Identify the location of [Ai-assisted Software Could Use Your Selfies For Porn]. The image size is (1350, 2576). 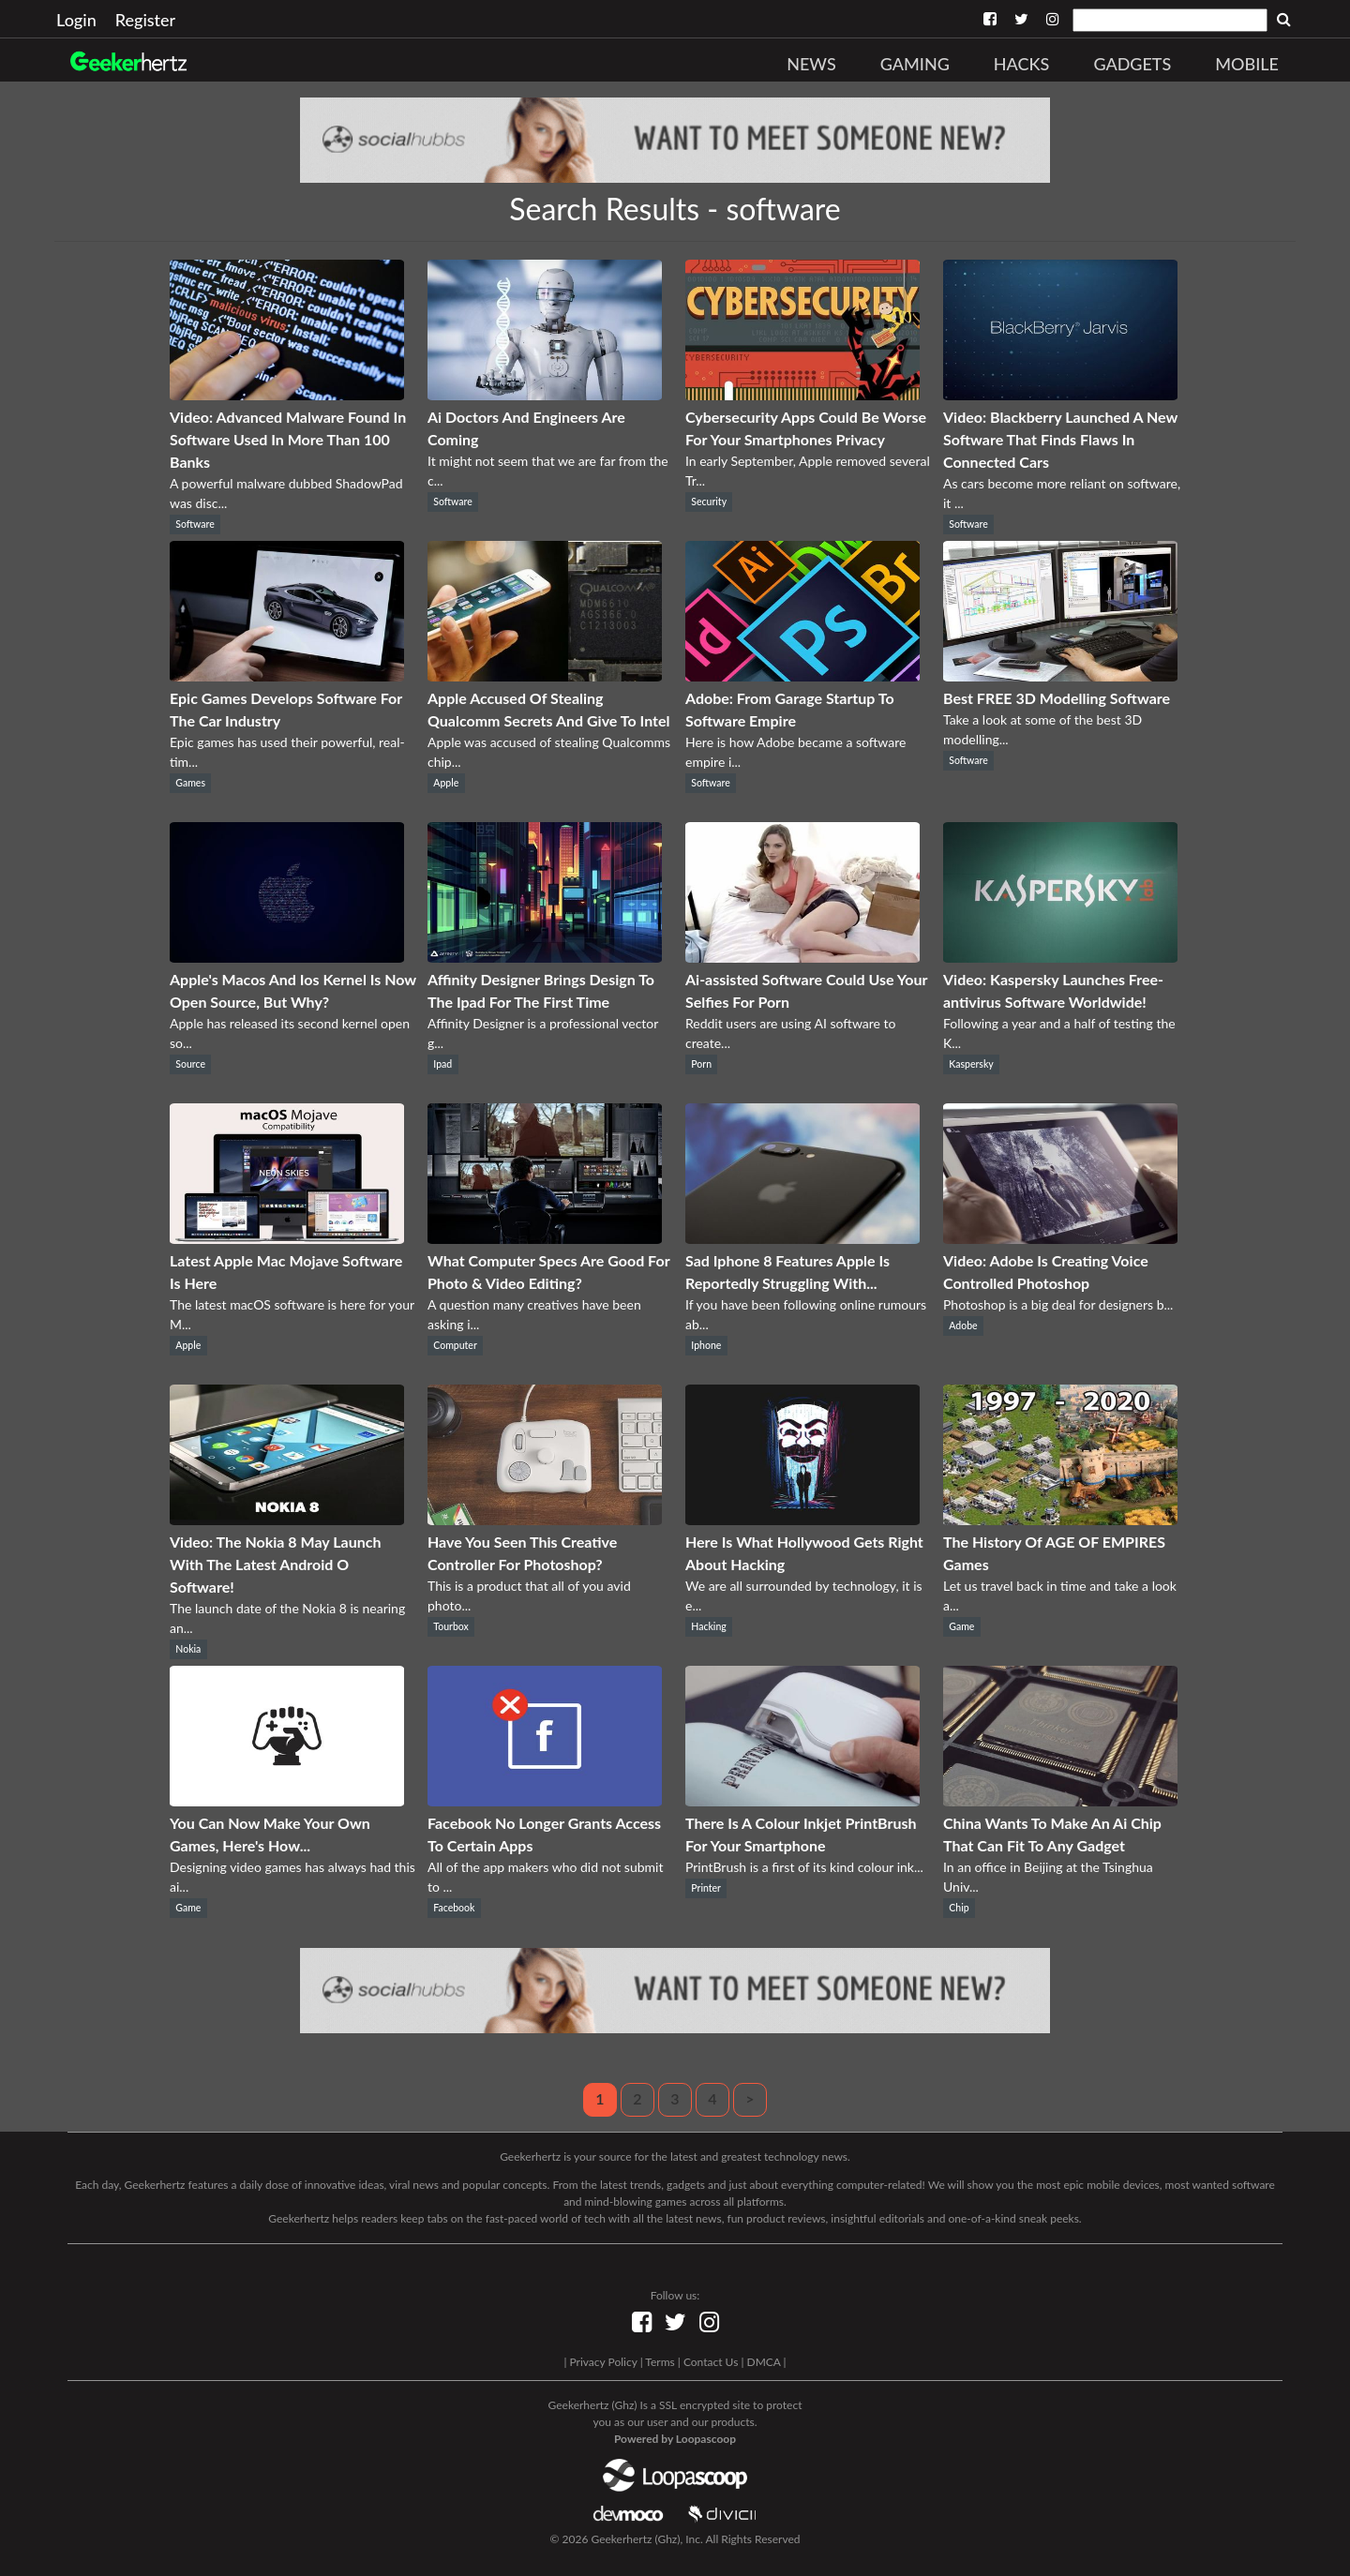
(802, 957).